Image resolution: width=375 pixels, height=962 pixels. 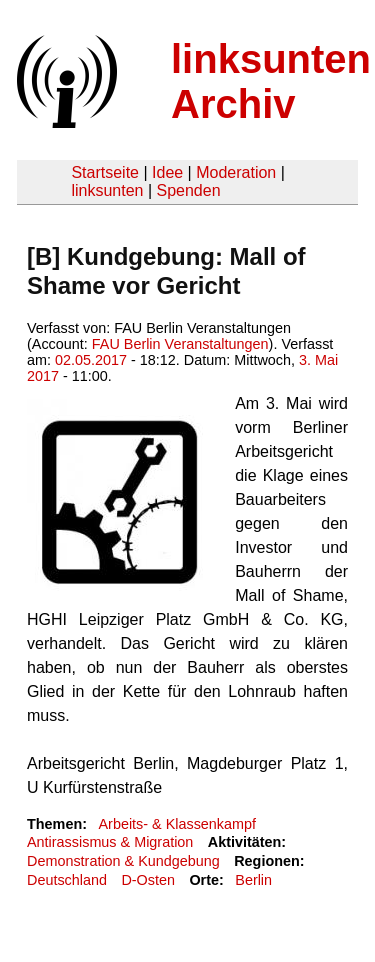 I want to click on Berlin, so click(x=253, y=880).